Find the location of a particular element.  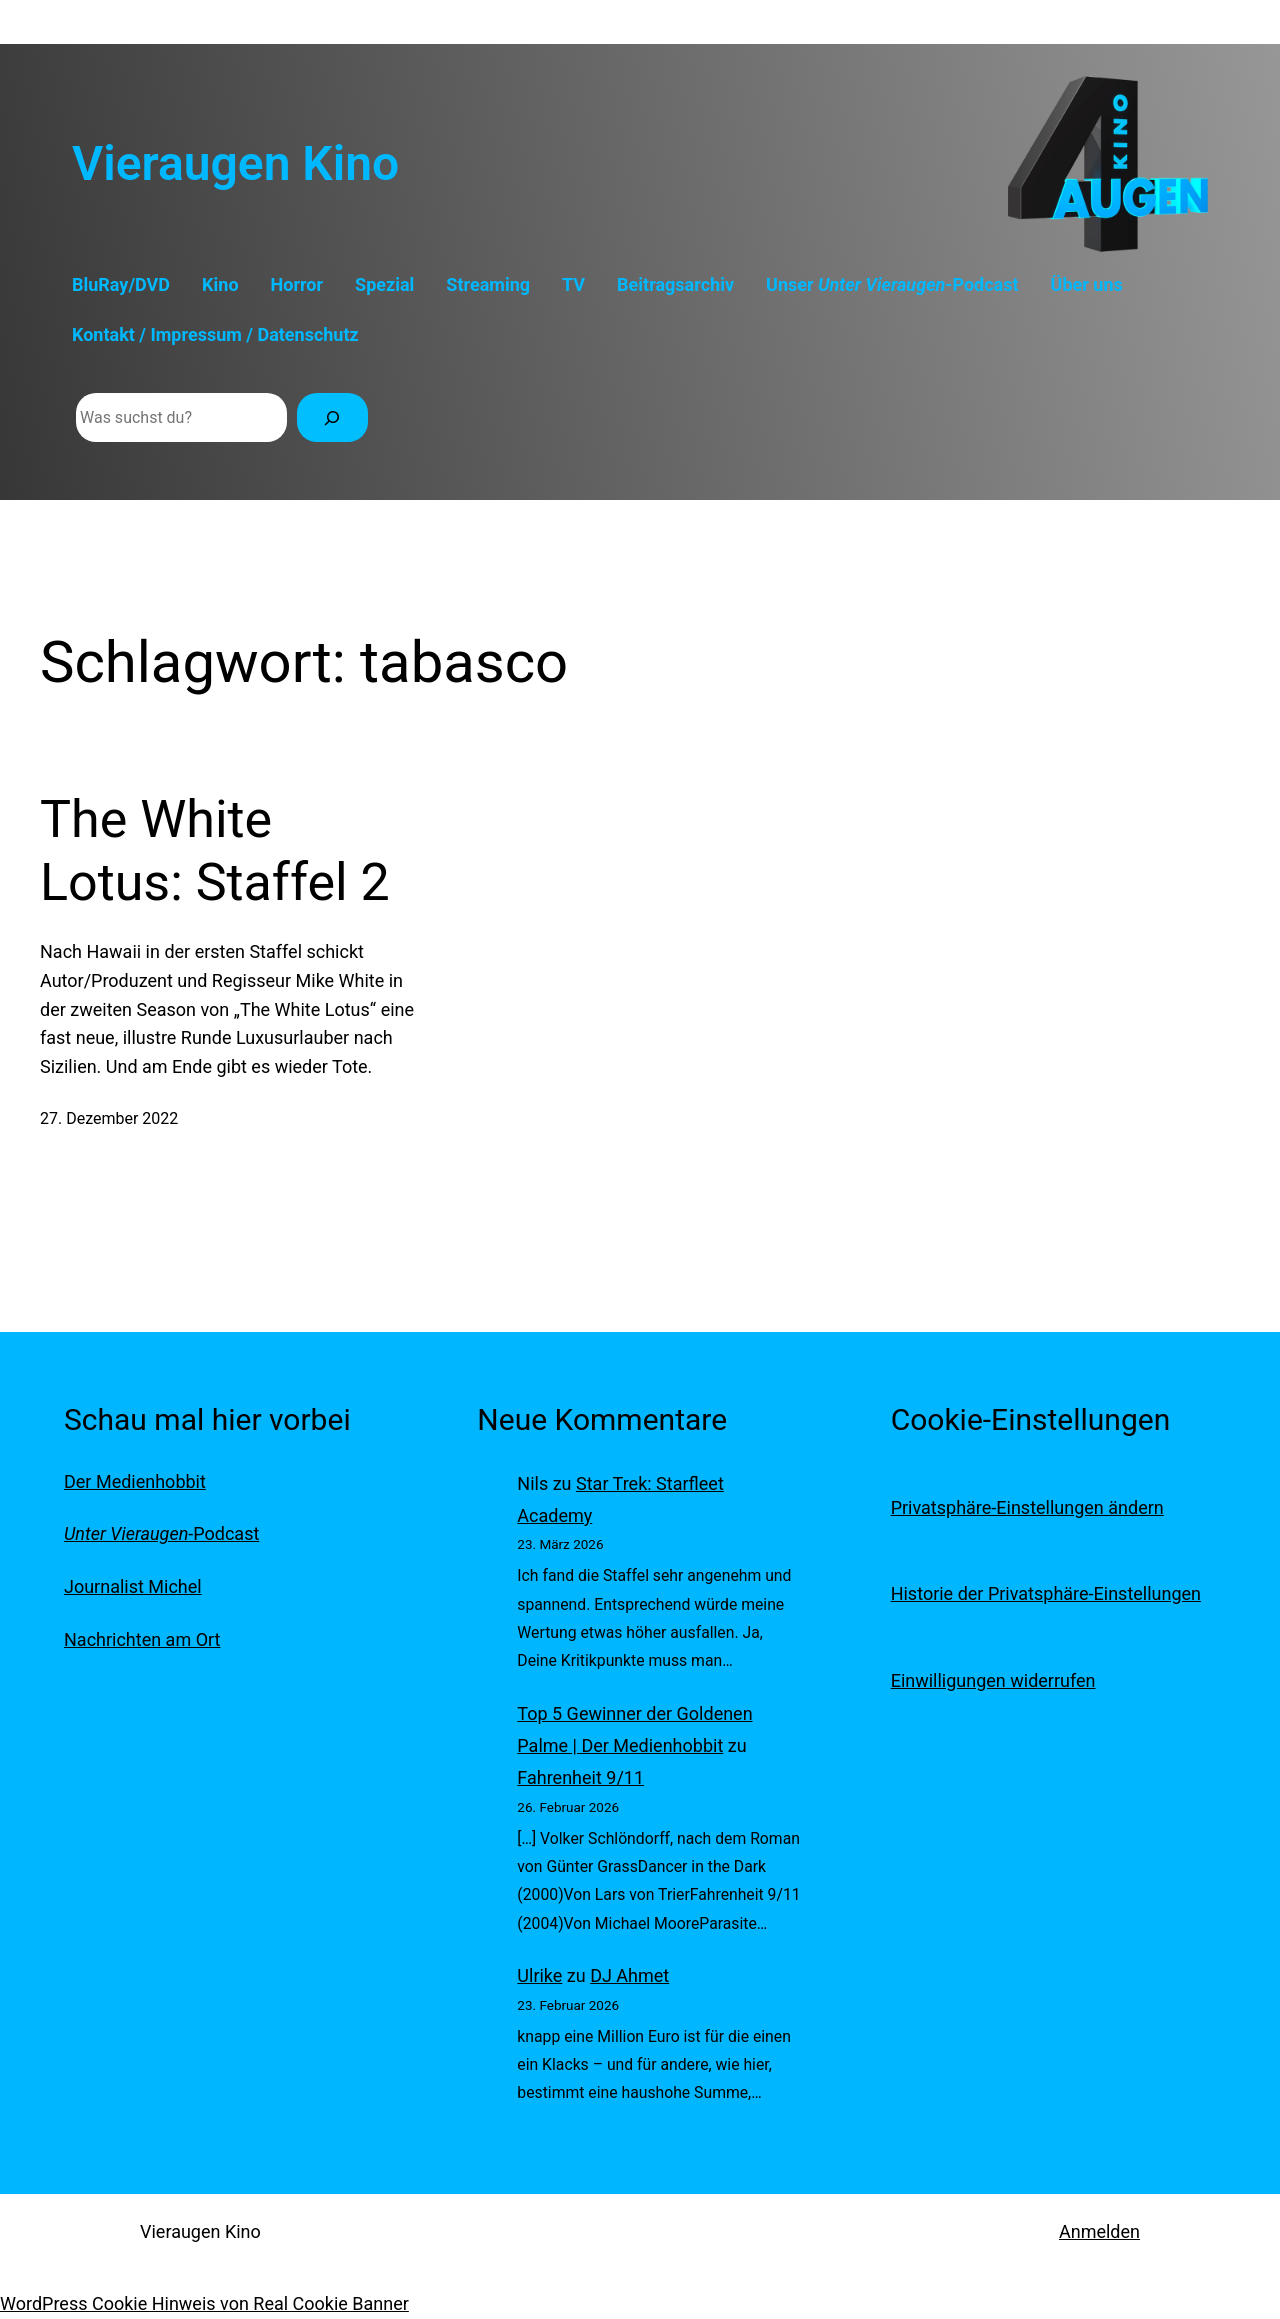

Der Medienhobbit is located at coordinates (135, 1481).